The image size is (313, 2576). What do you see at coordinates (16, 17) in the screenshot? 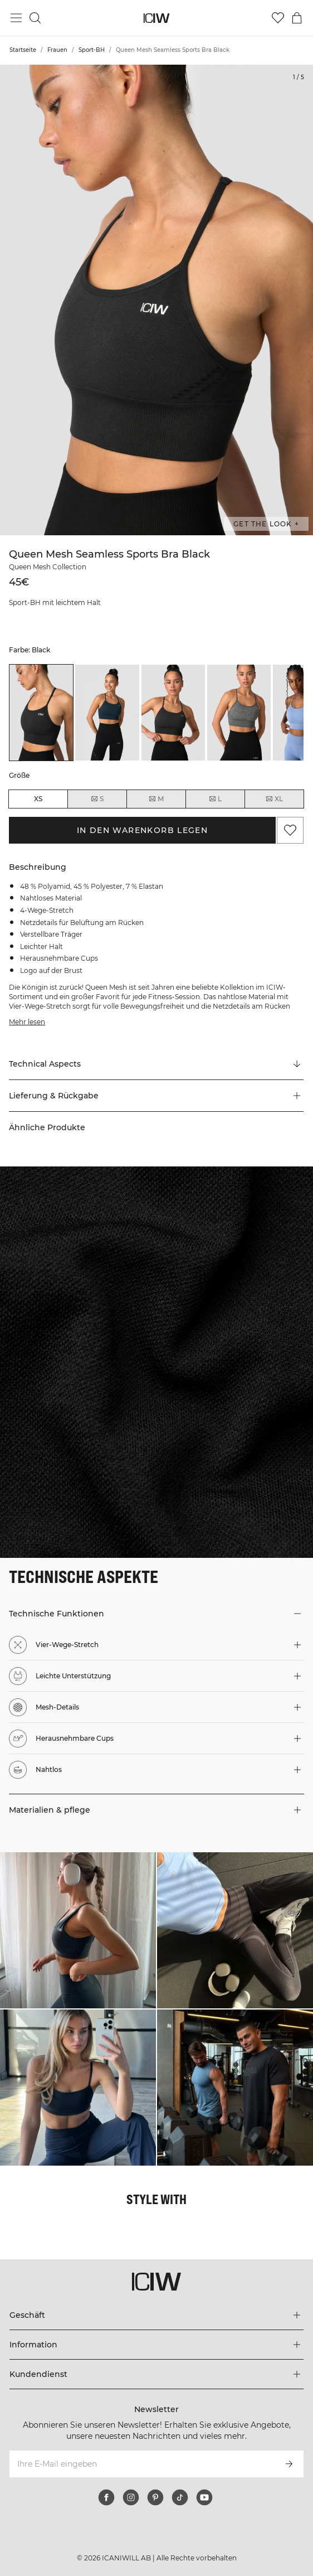
I see `[Hauptmenü umschalten]` at bounding box center [16, 17].